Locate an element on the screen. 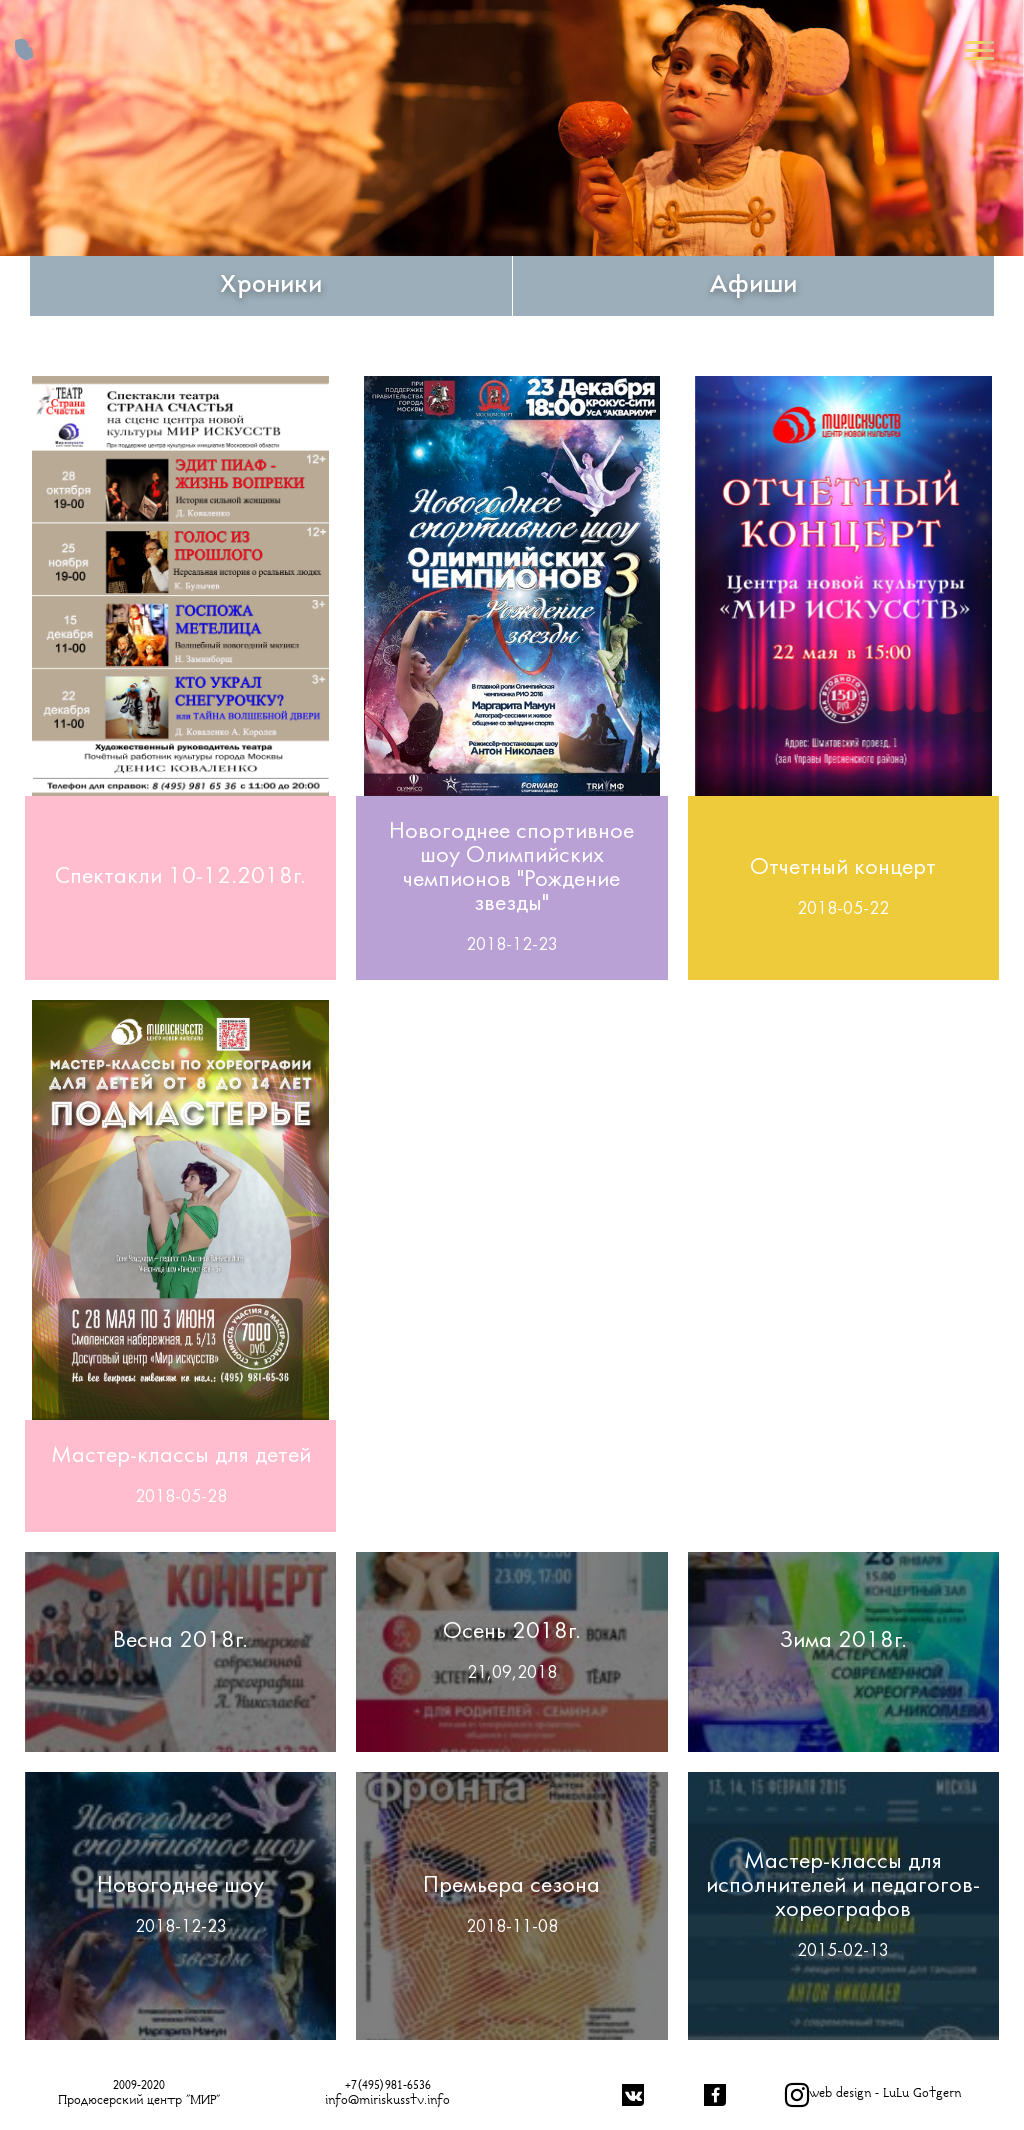 The height and width of the screenshot is (2130, 1024). Афиши is located at coordinates (753, 286).